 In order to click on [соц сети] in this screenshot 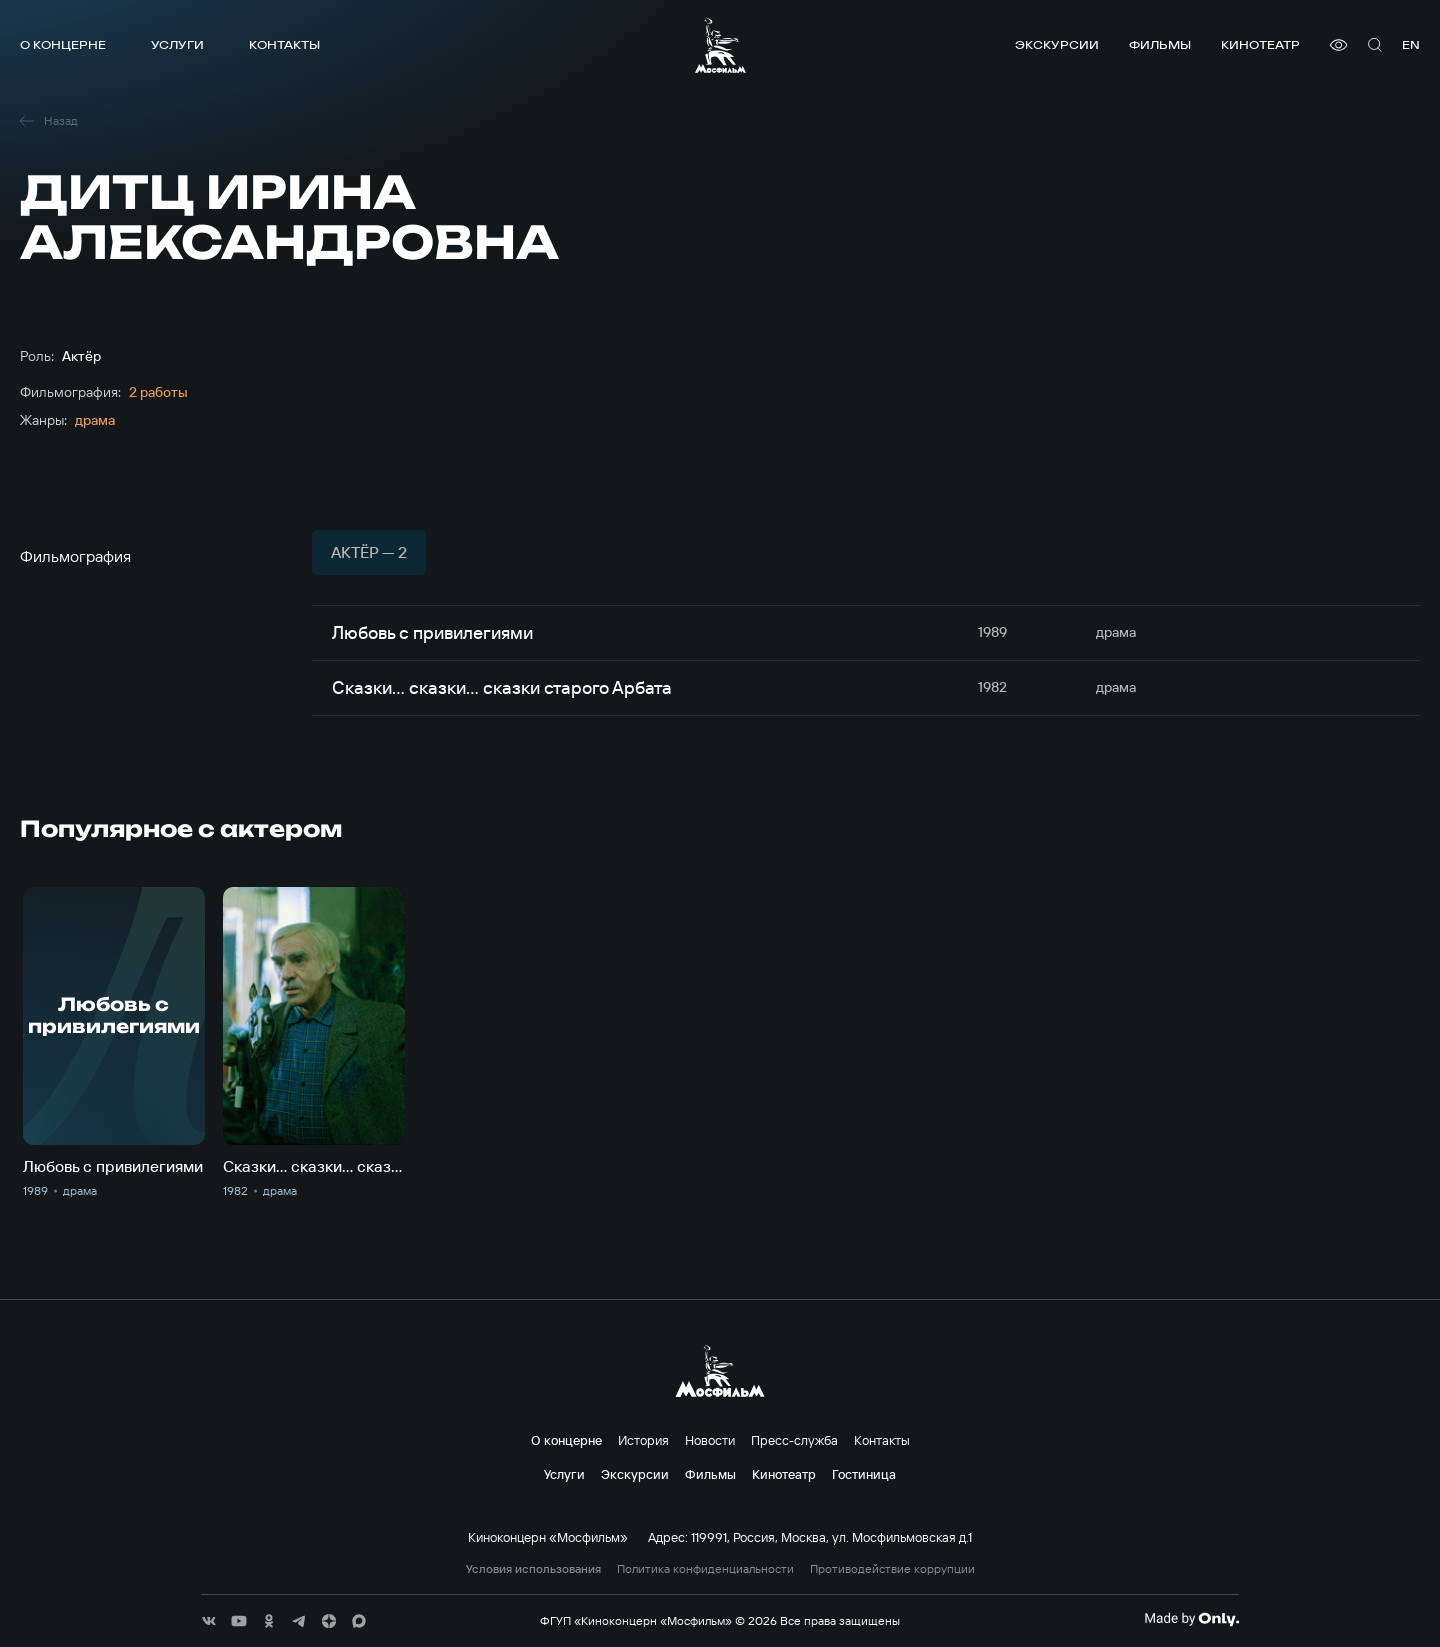, I will do `click(209, 1621)`.